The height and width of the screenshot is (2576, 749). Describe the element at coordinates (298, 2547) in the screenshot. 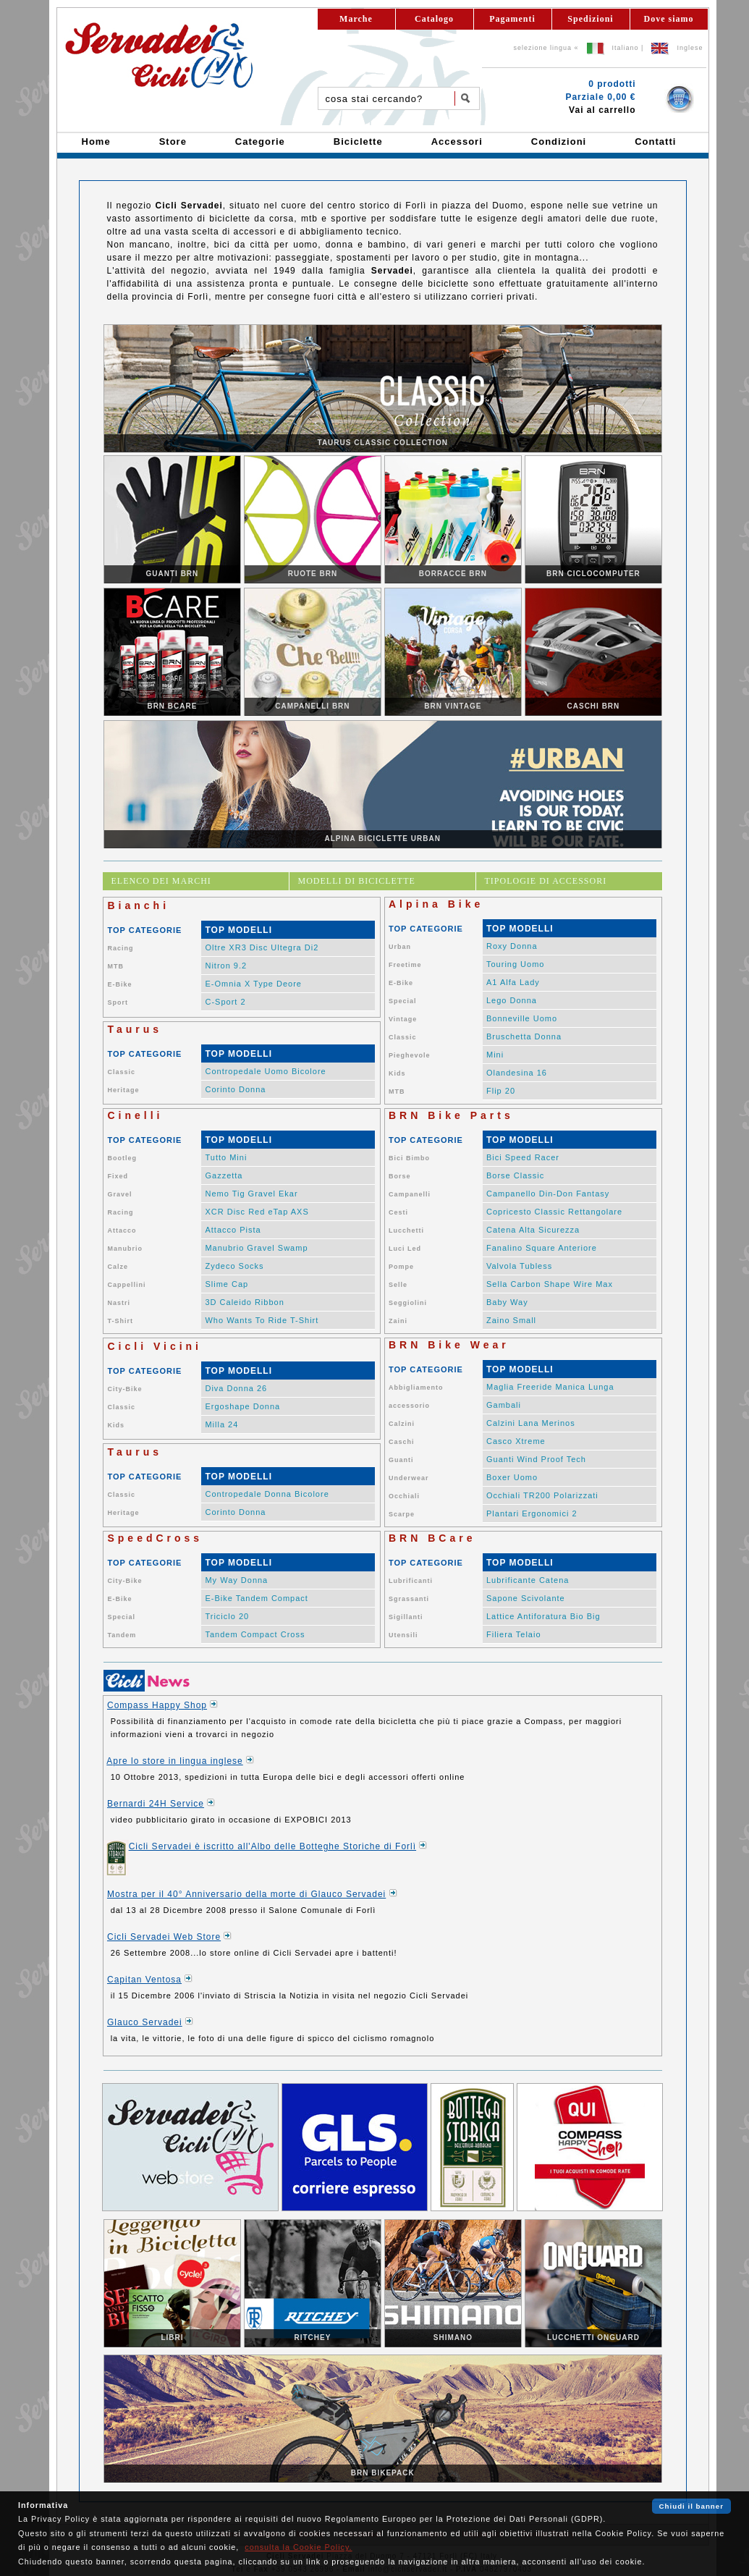

I see `consulta la Cookie Policy.` at that location.